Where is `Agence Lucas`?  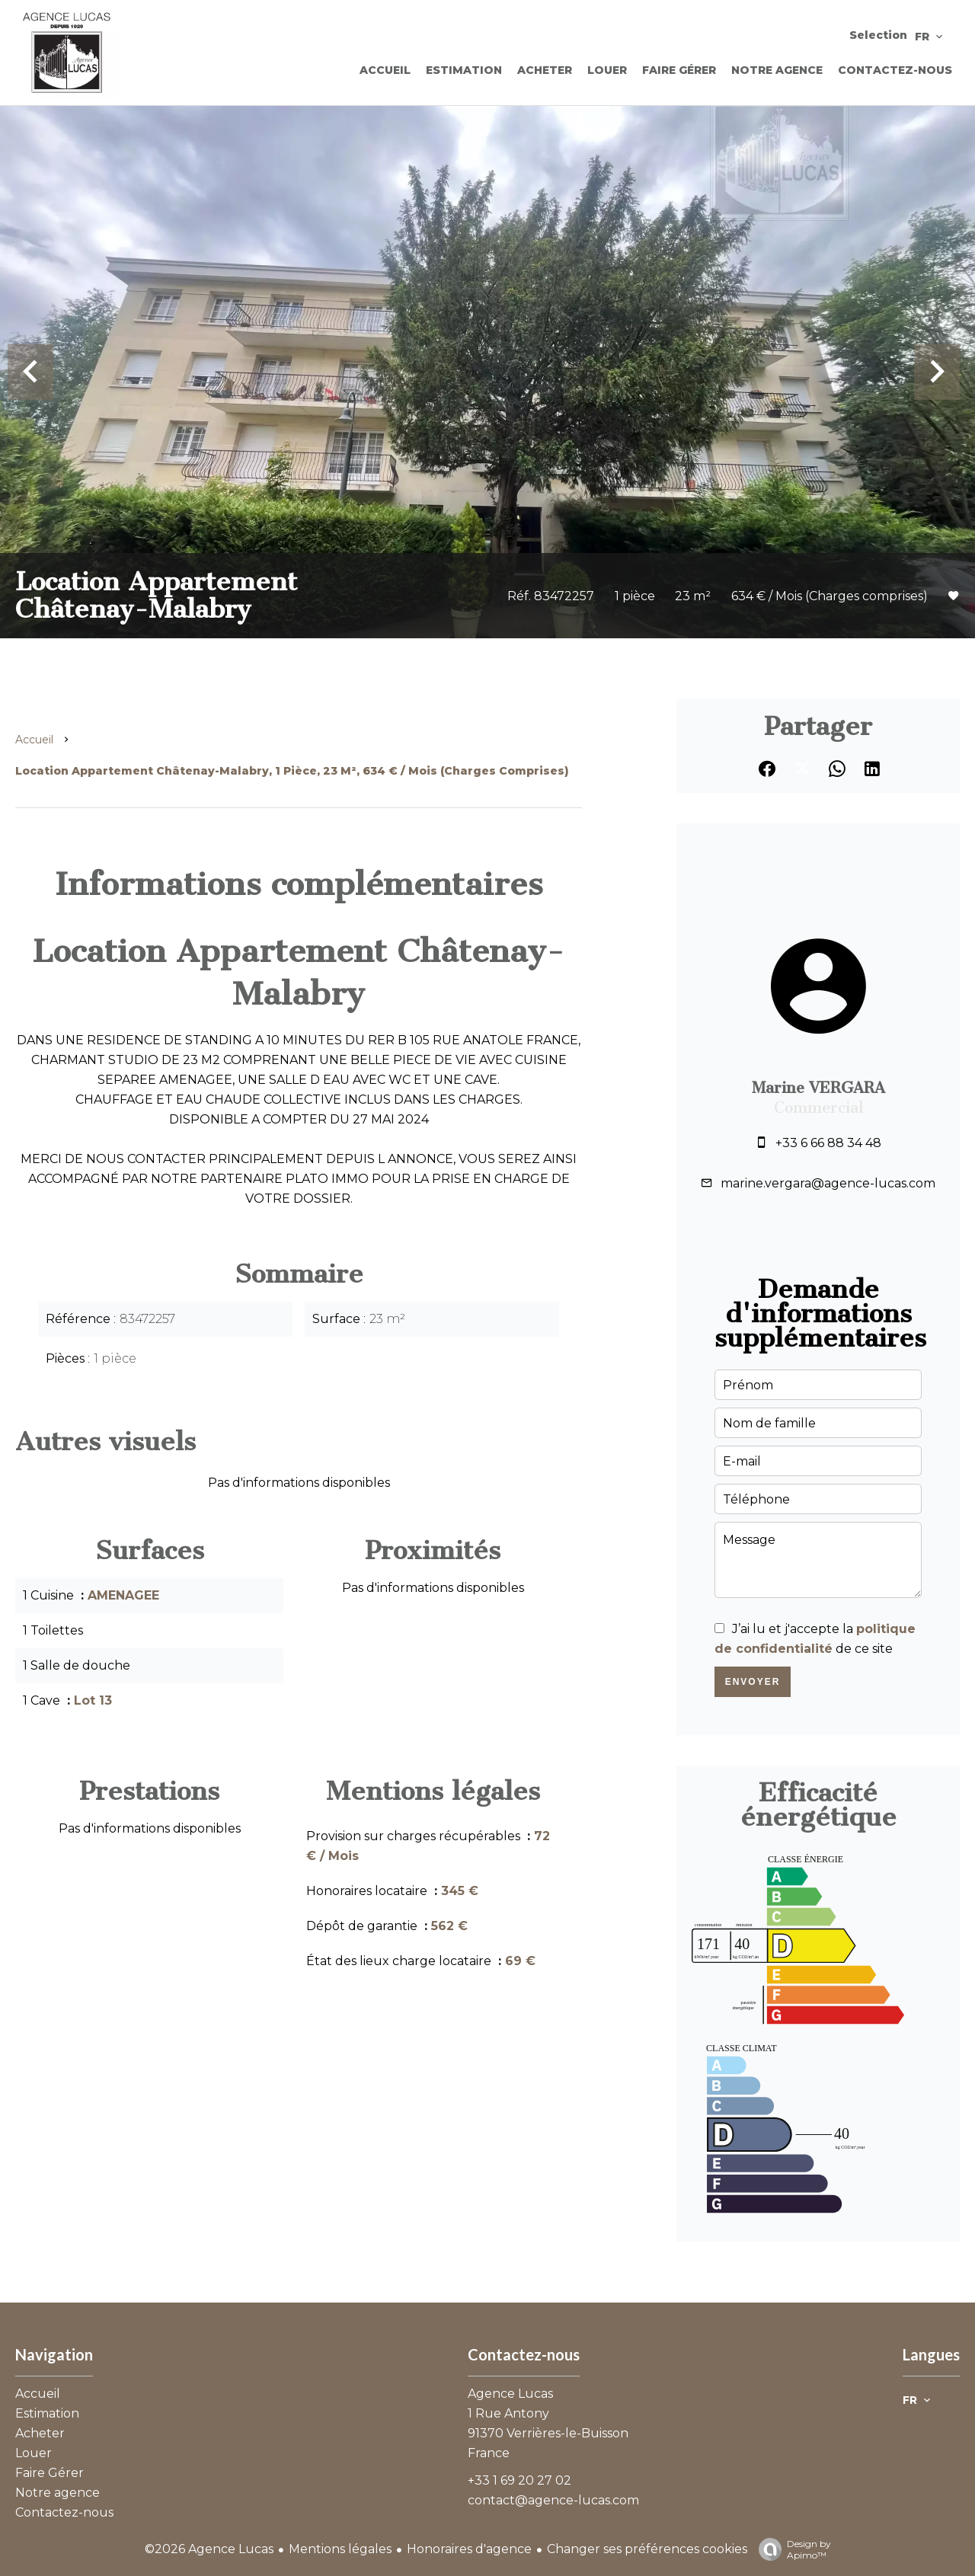
Agence Lucas is located at coordinates (510, 2393).